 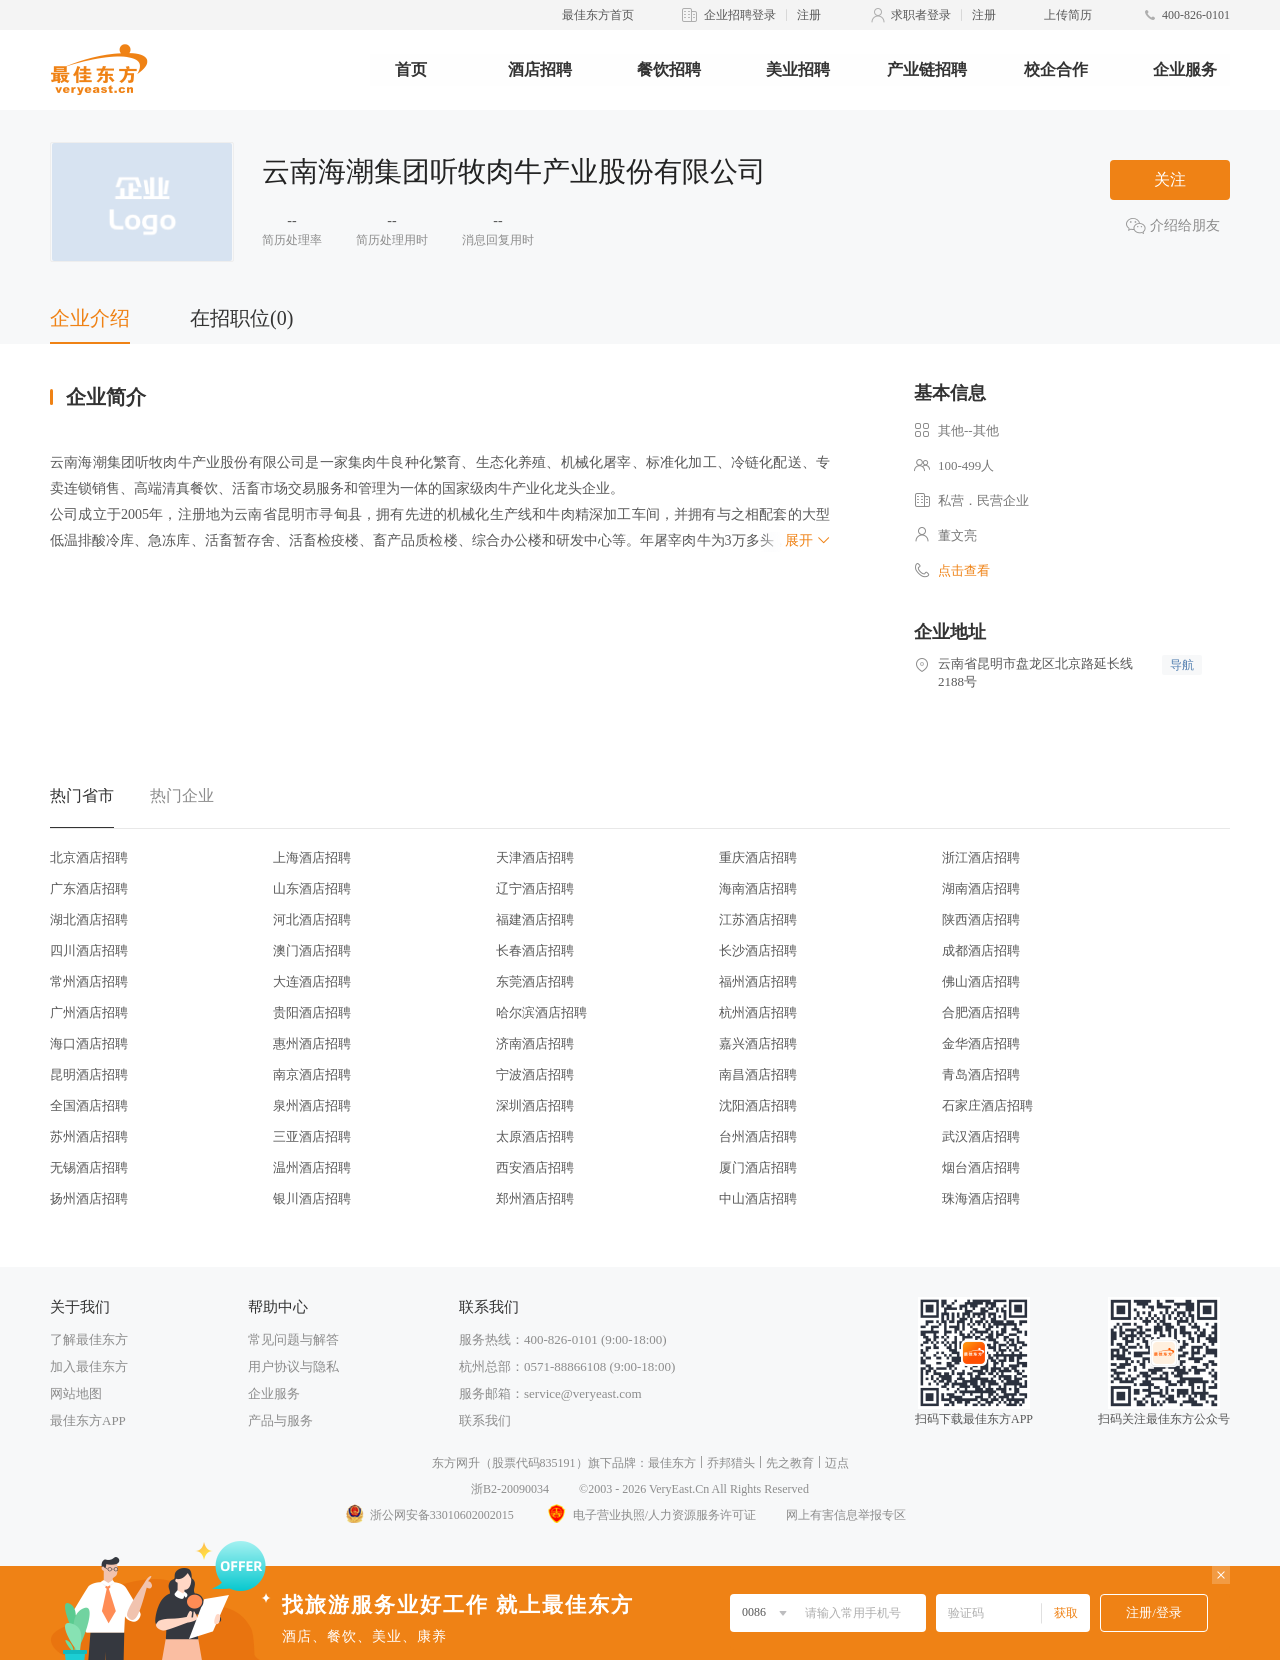 What do you see at coordinates (312, 919) in the screenshot?
I see `河北酒店招聘` at bounding box center [312, 919].